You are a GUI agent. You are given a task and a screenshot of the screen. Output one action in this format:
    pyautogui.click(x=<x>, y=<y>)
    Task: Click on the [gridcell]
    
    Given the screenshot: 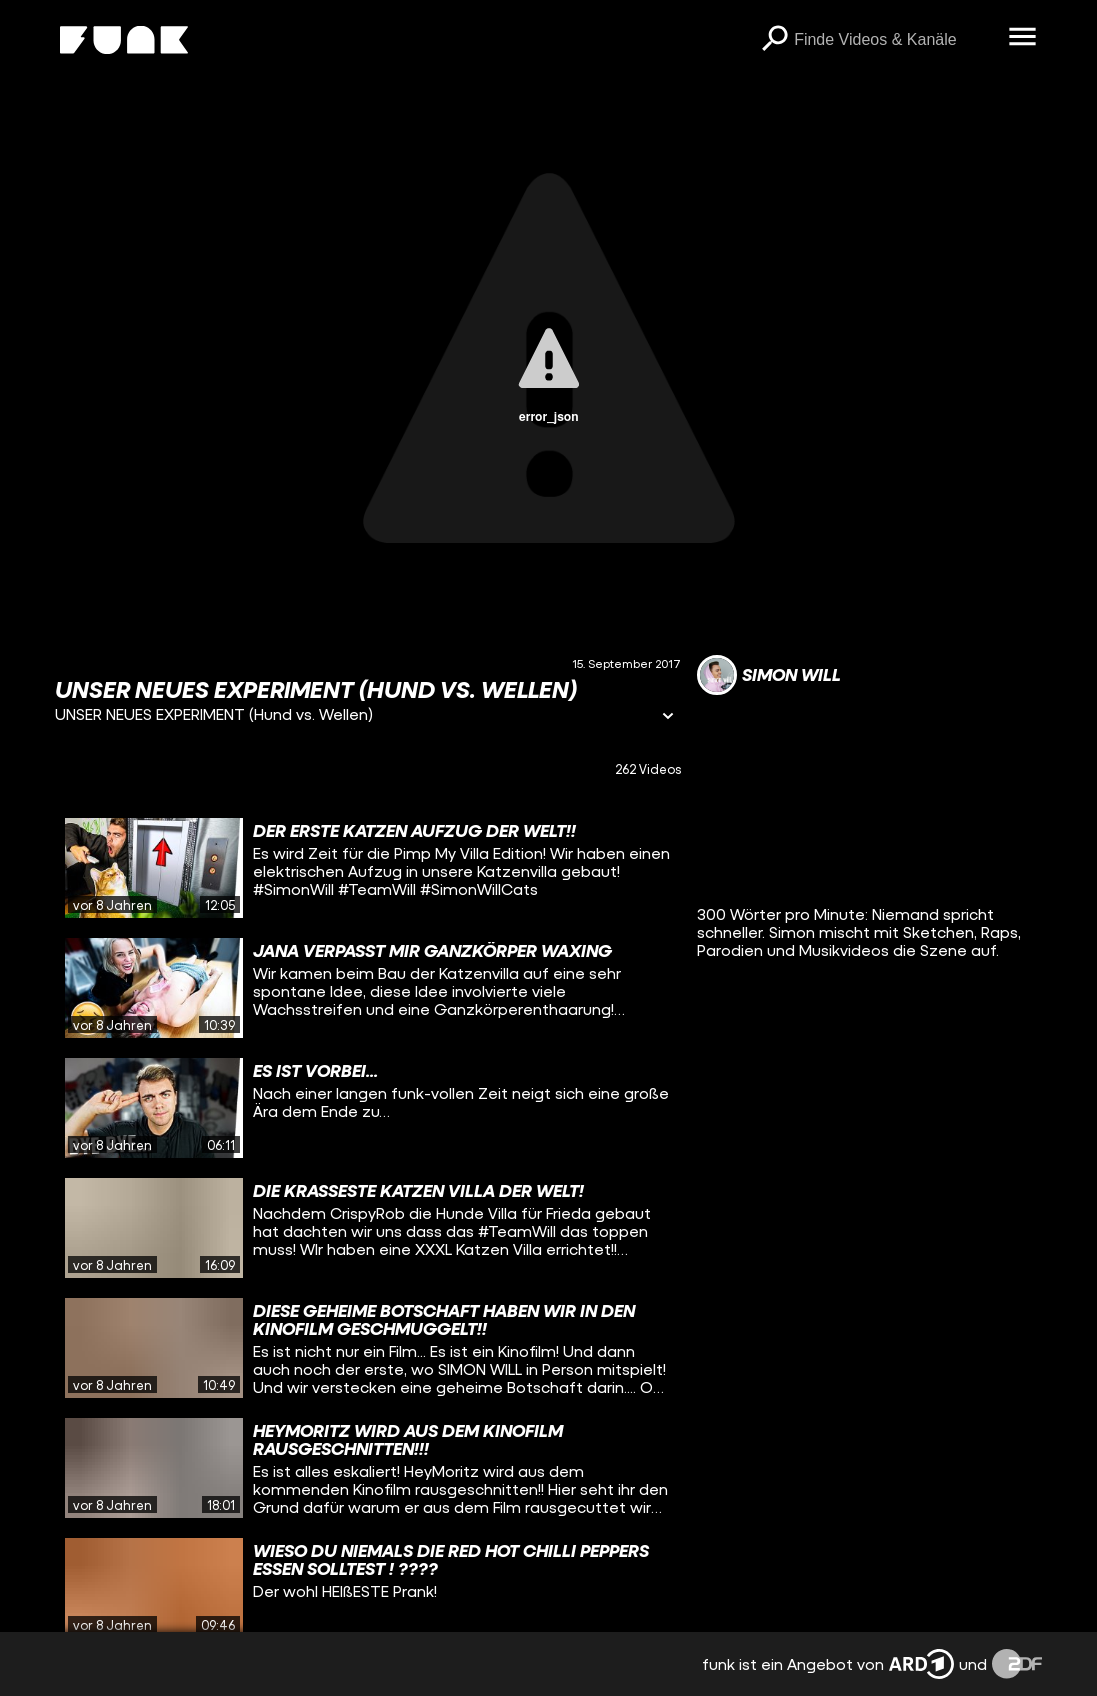 What is the action you would take?
    pyautogui.click(x=368, y=868)
    